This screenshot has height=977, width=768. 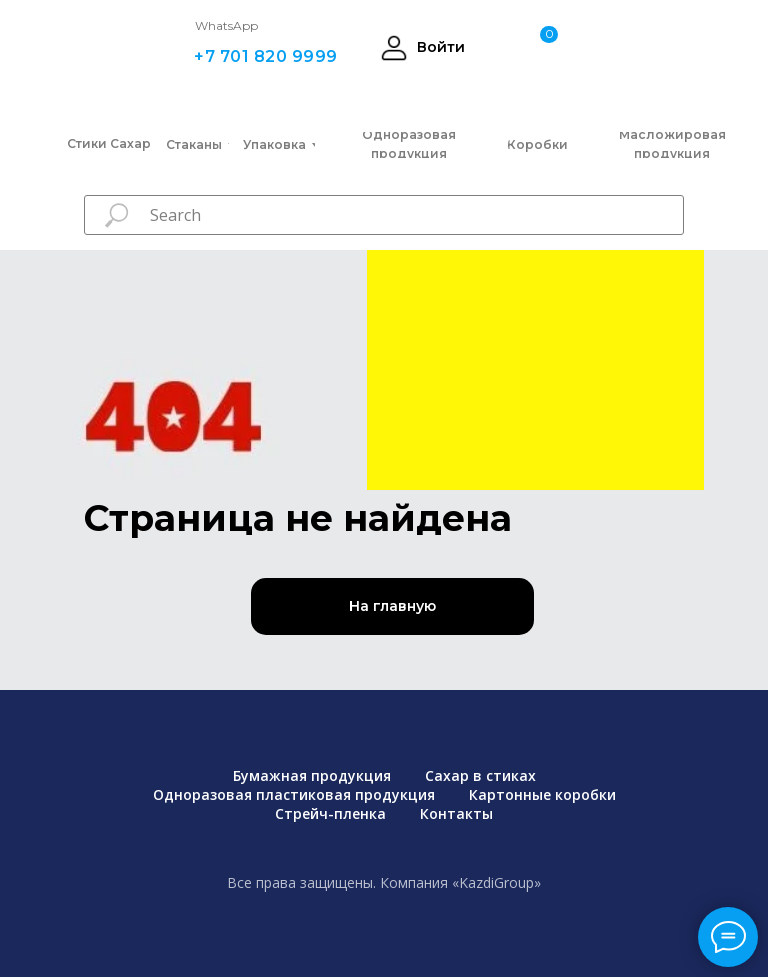 What do you see at coordinates (330, 813) in the screenshot?
I see `Стрейч-пленка` at bounding box center [330, 813].